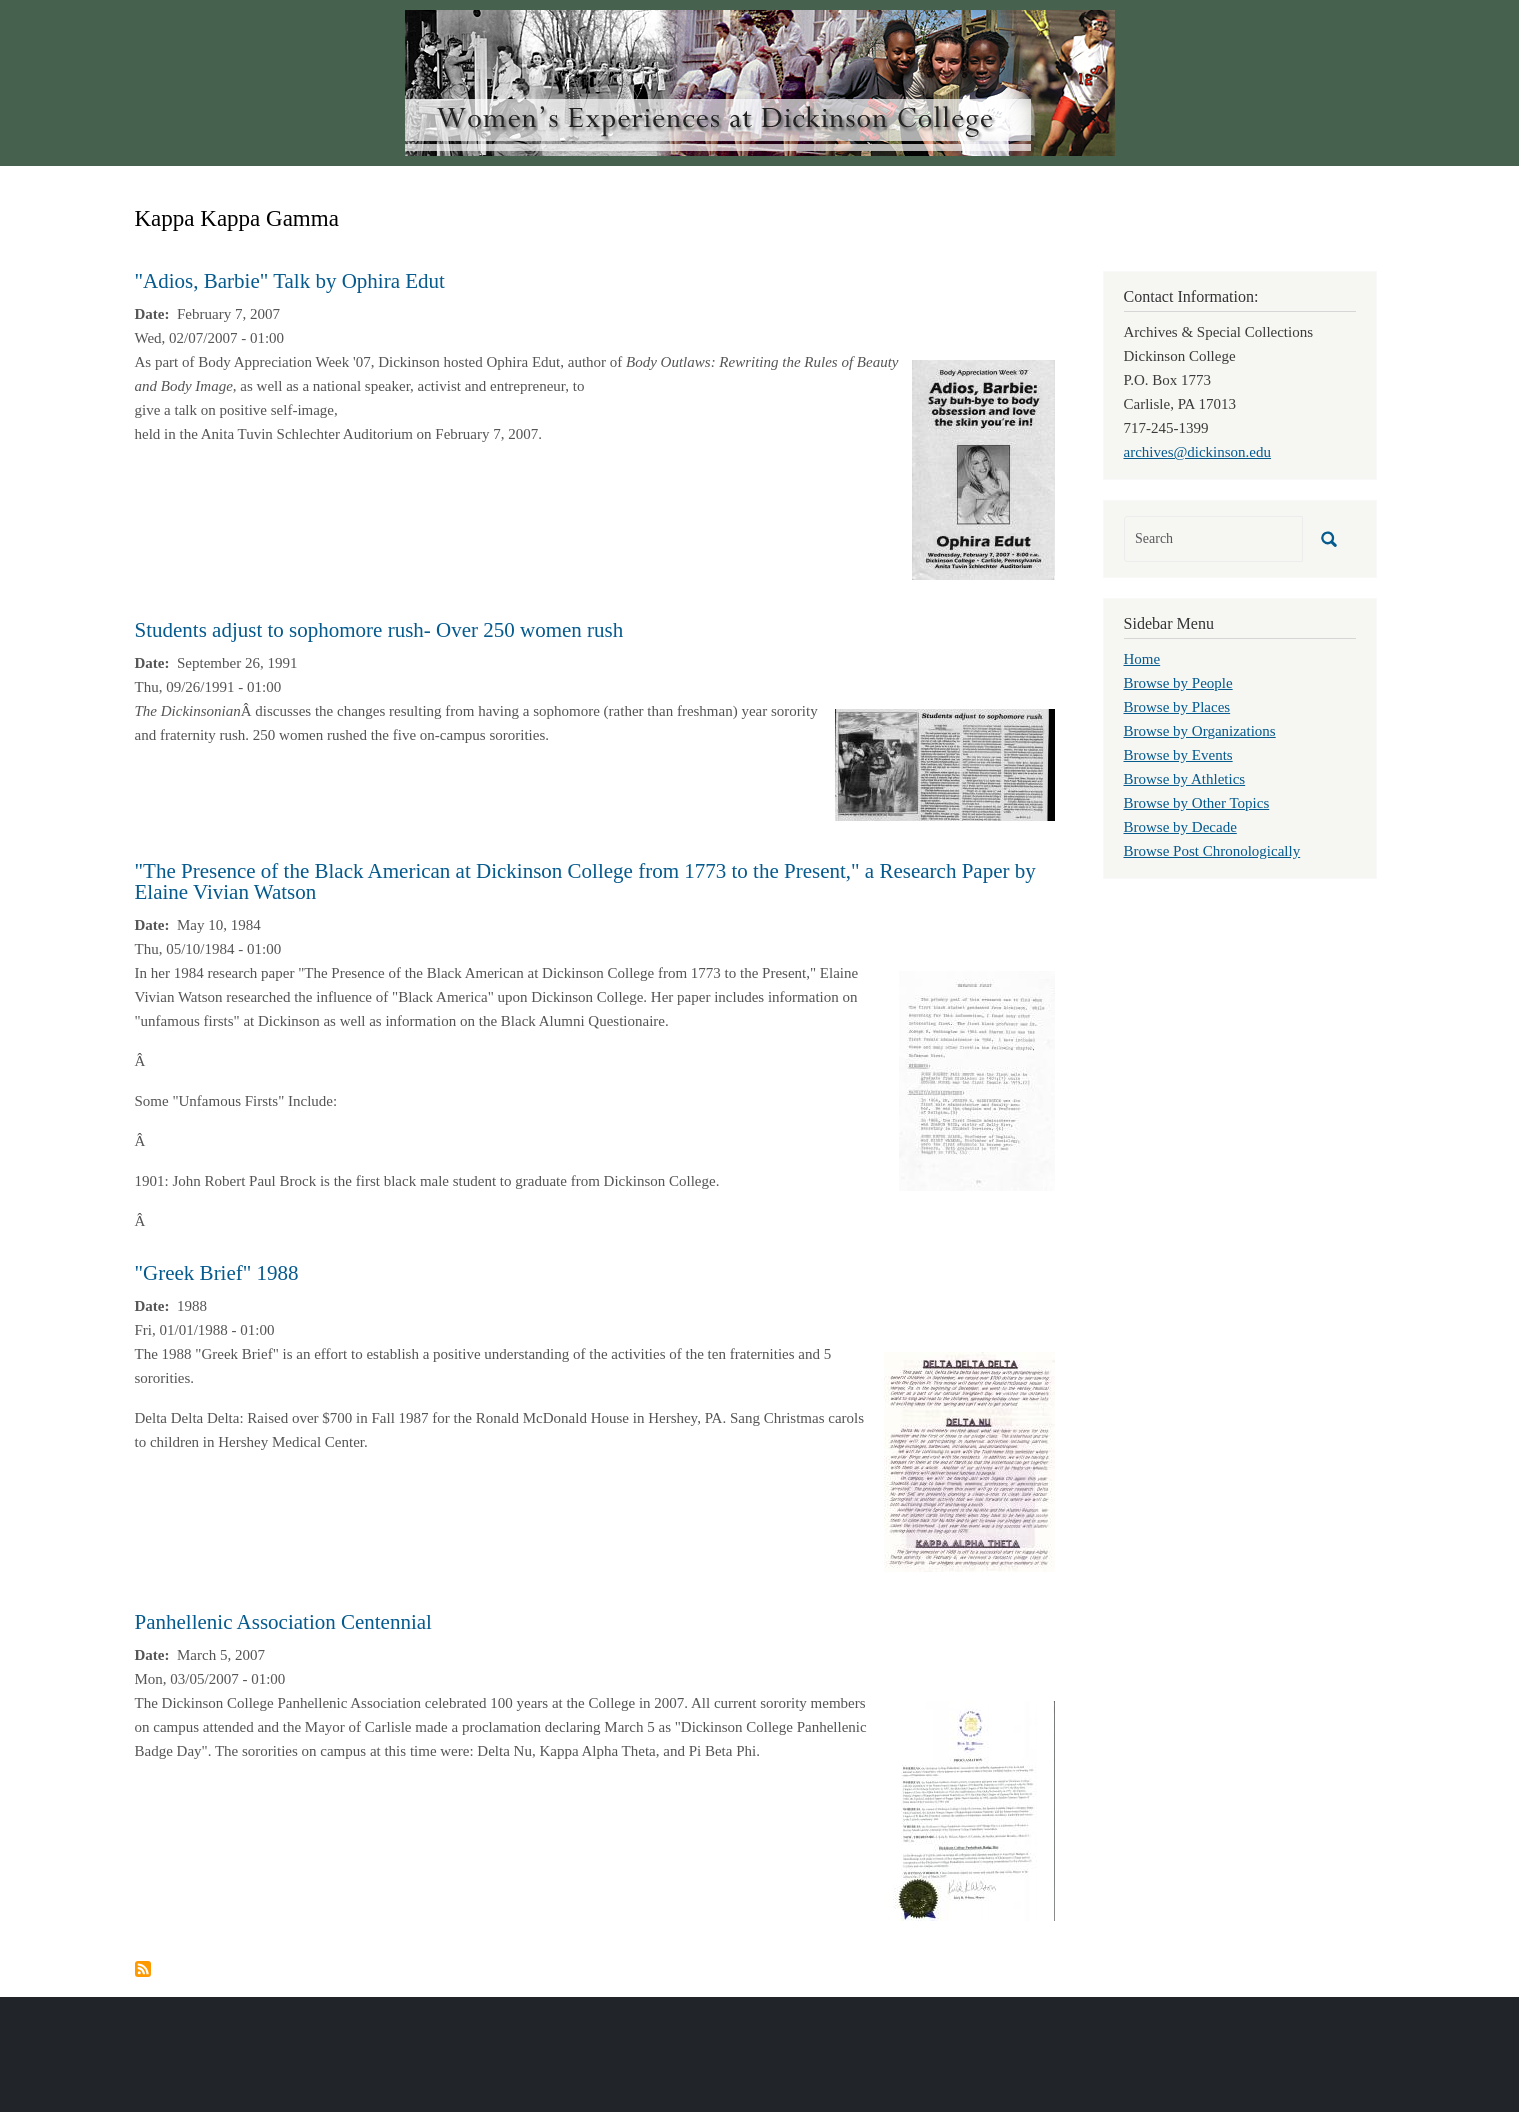 The height and width of the screenshot is (2112, 1519). What do you see at coordinates (1180, 827) in the screenshot?
I see `Browse by Decade` at bounding box center [1180, 827].